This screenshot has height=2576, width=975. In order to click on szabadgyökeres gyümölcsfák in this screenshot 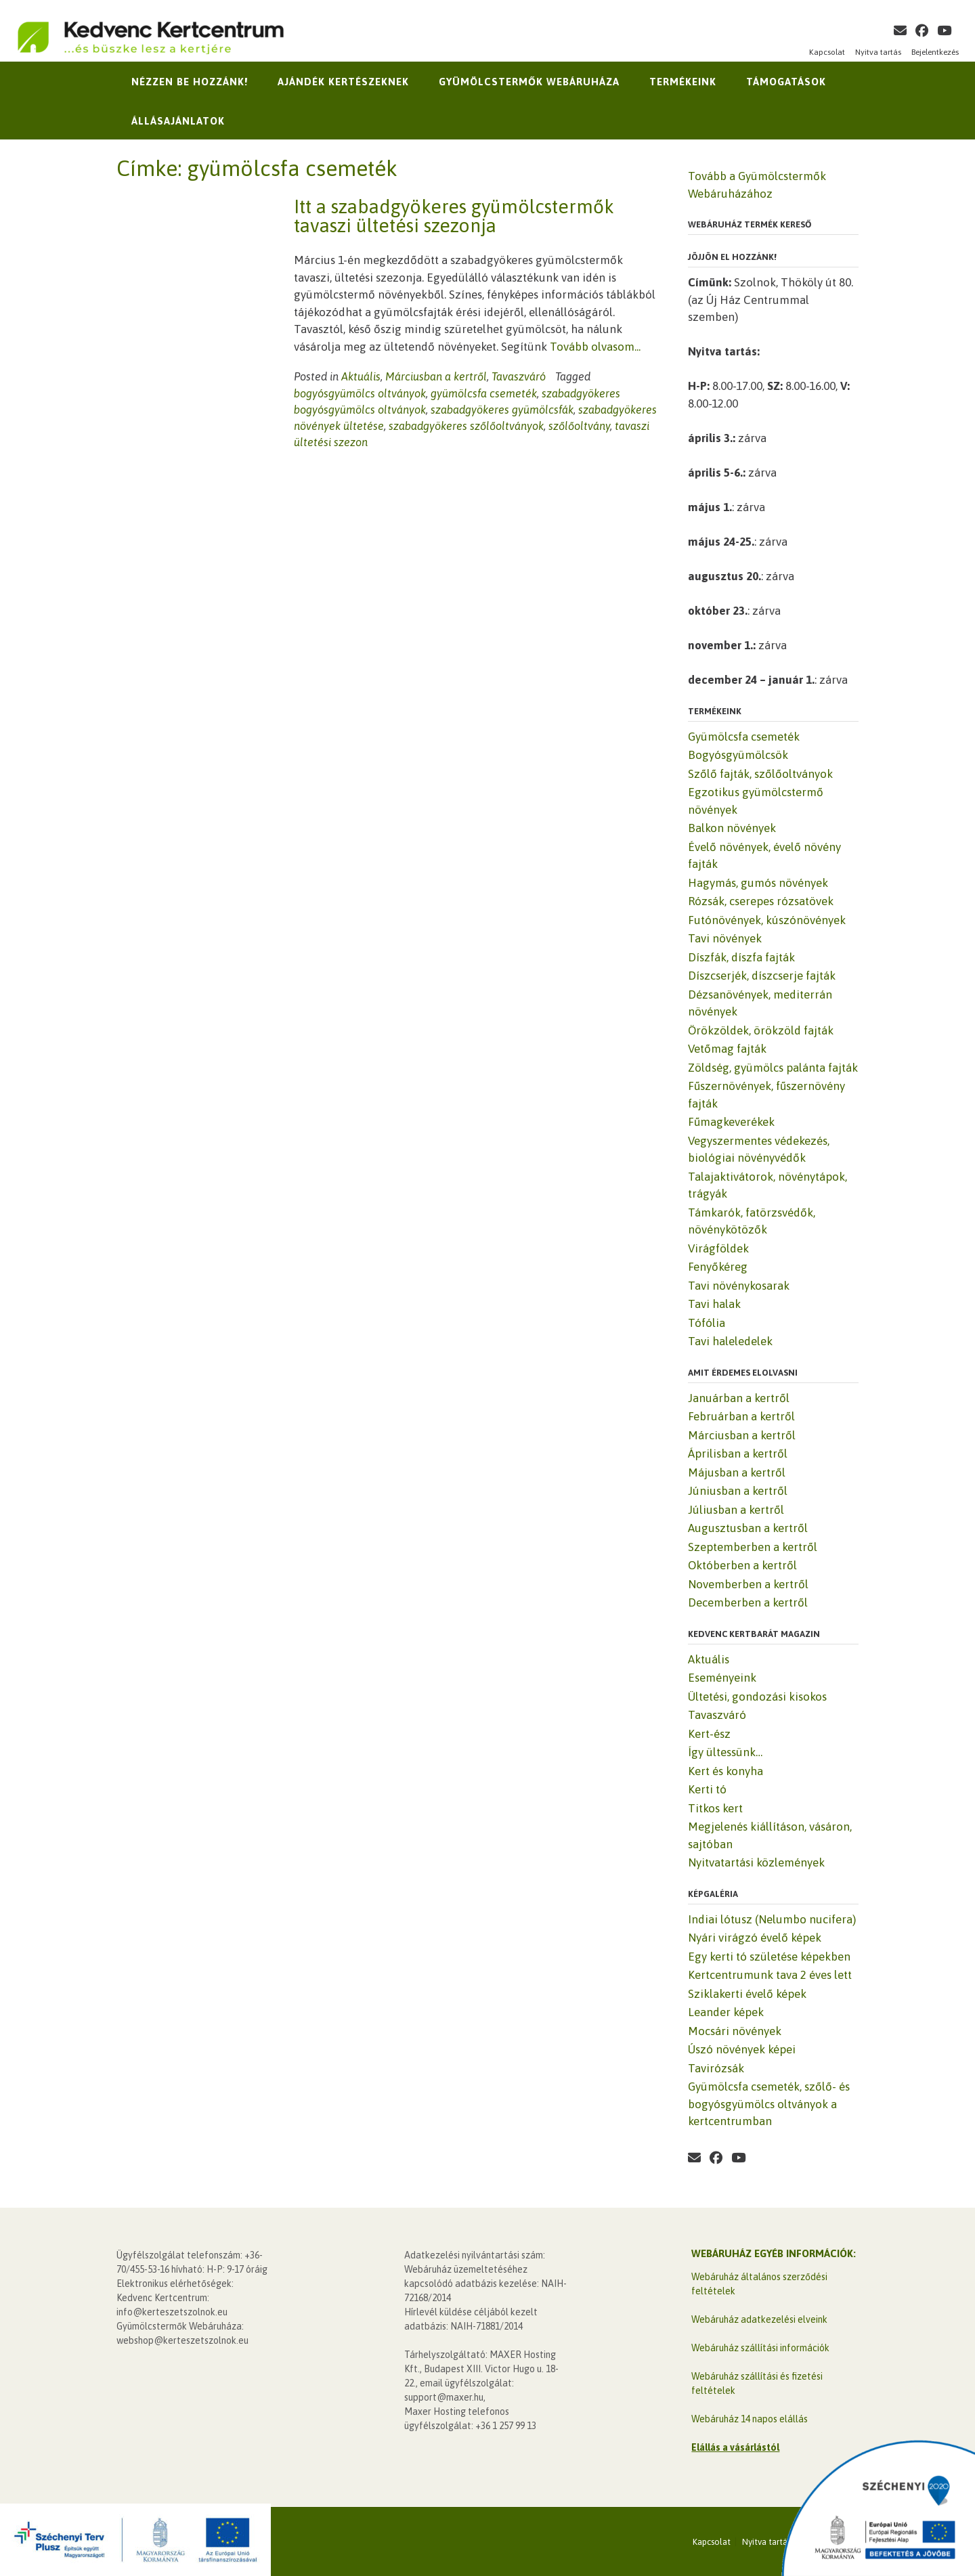, I will do `click(502, 409)`.